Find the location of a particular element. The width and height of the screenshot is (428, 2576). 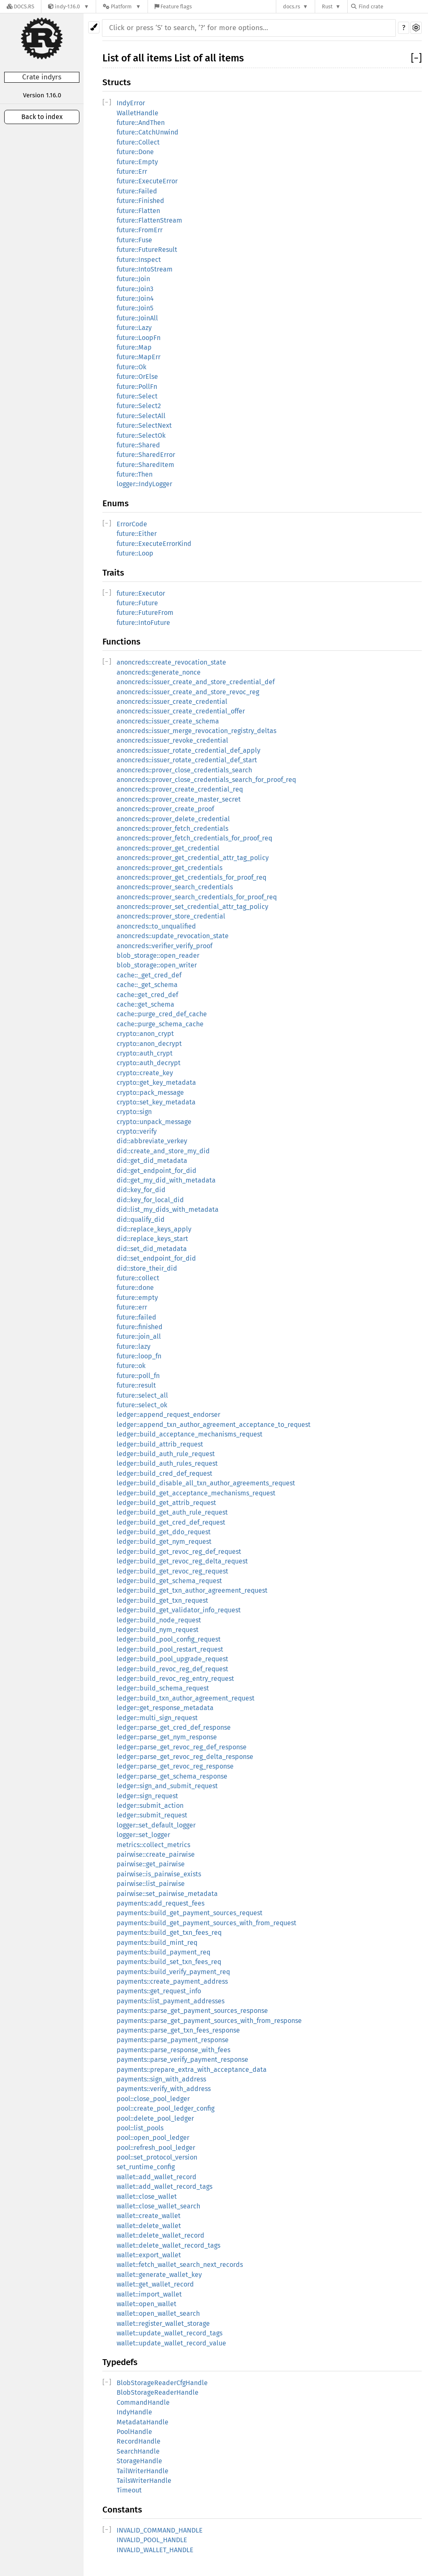

payments::verify_with_address is located at coordinates (164, 2089).